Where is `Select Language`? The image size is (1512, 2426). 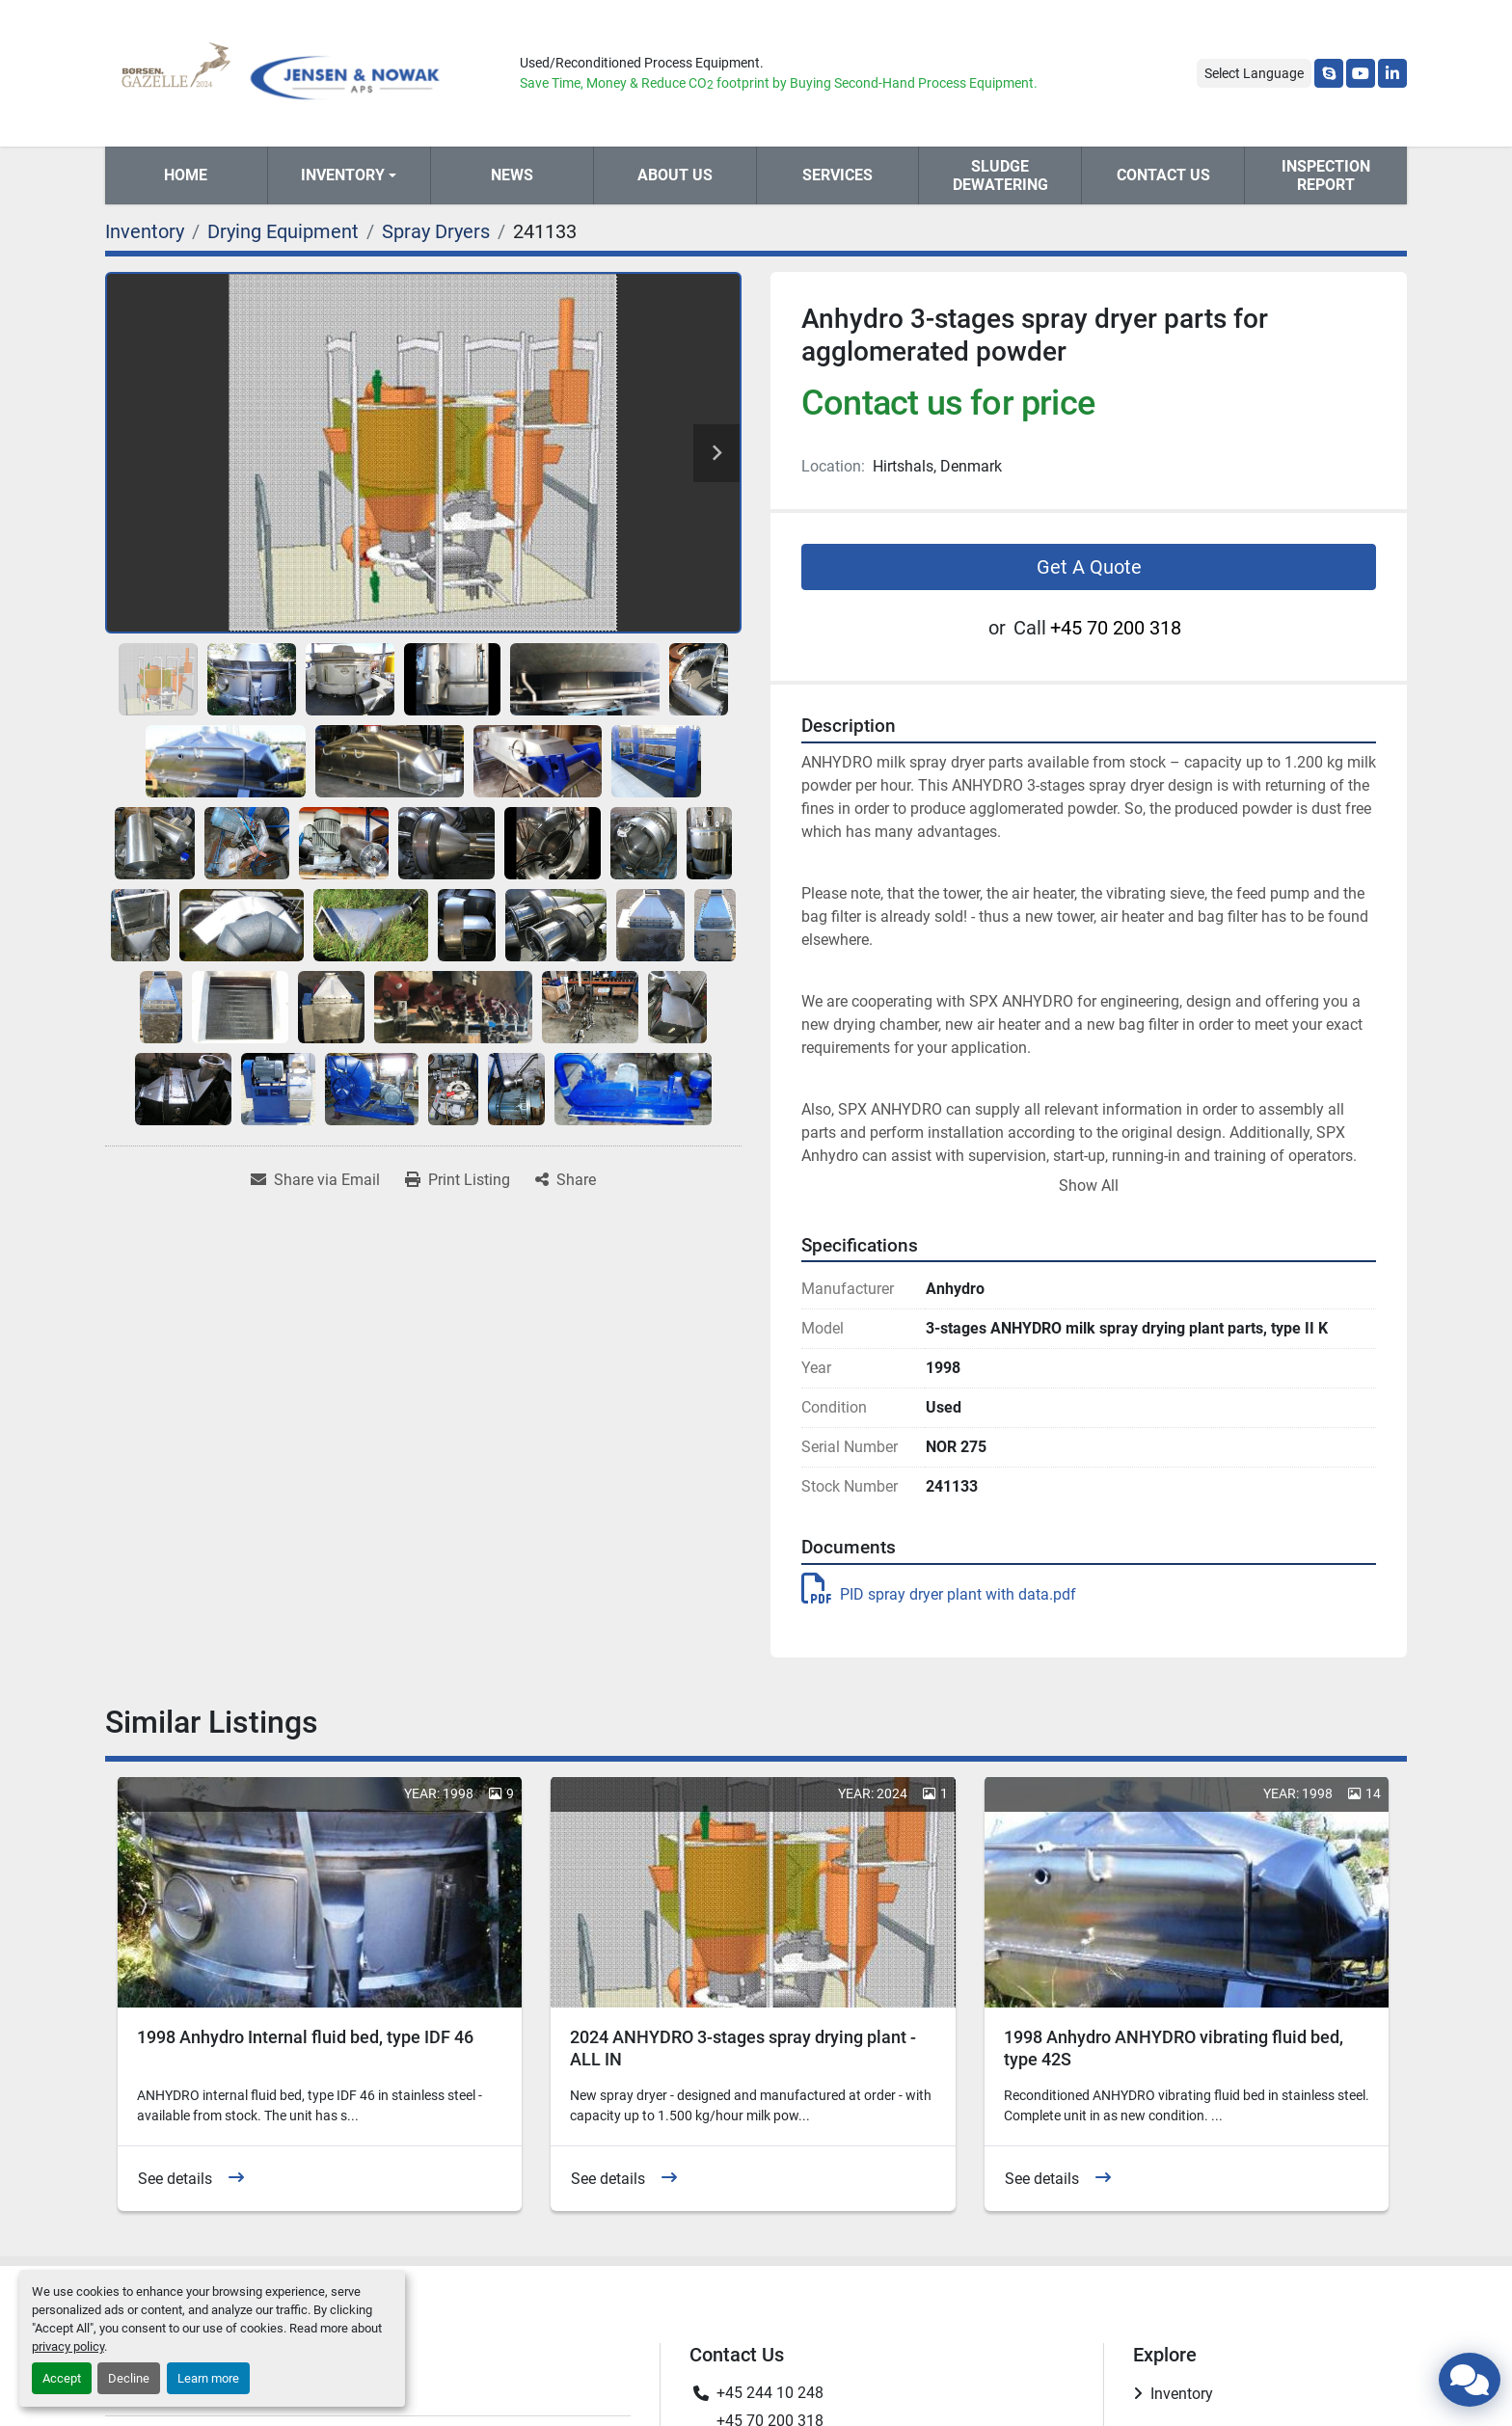
Select Language is located at coordinates (1254, 73).